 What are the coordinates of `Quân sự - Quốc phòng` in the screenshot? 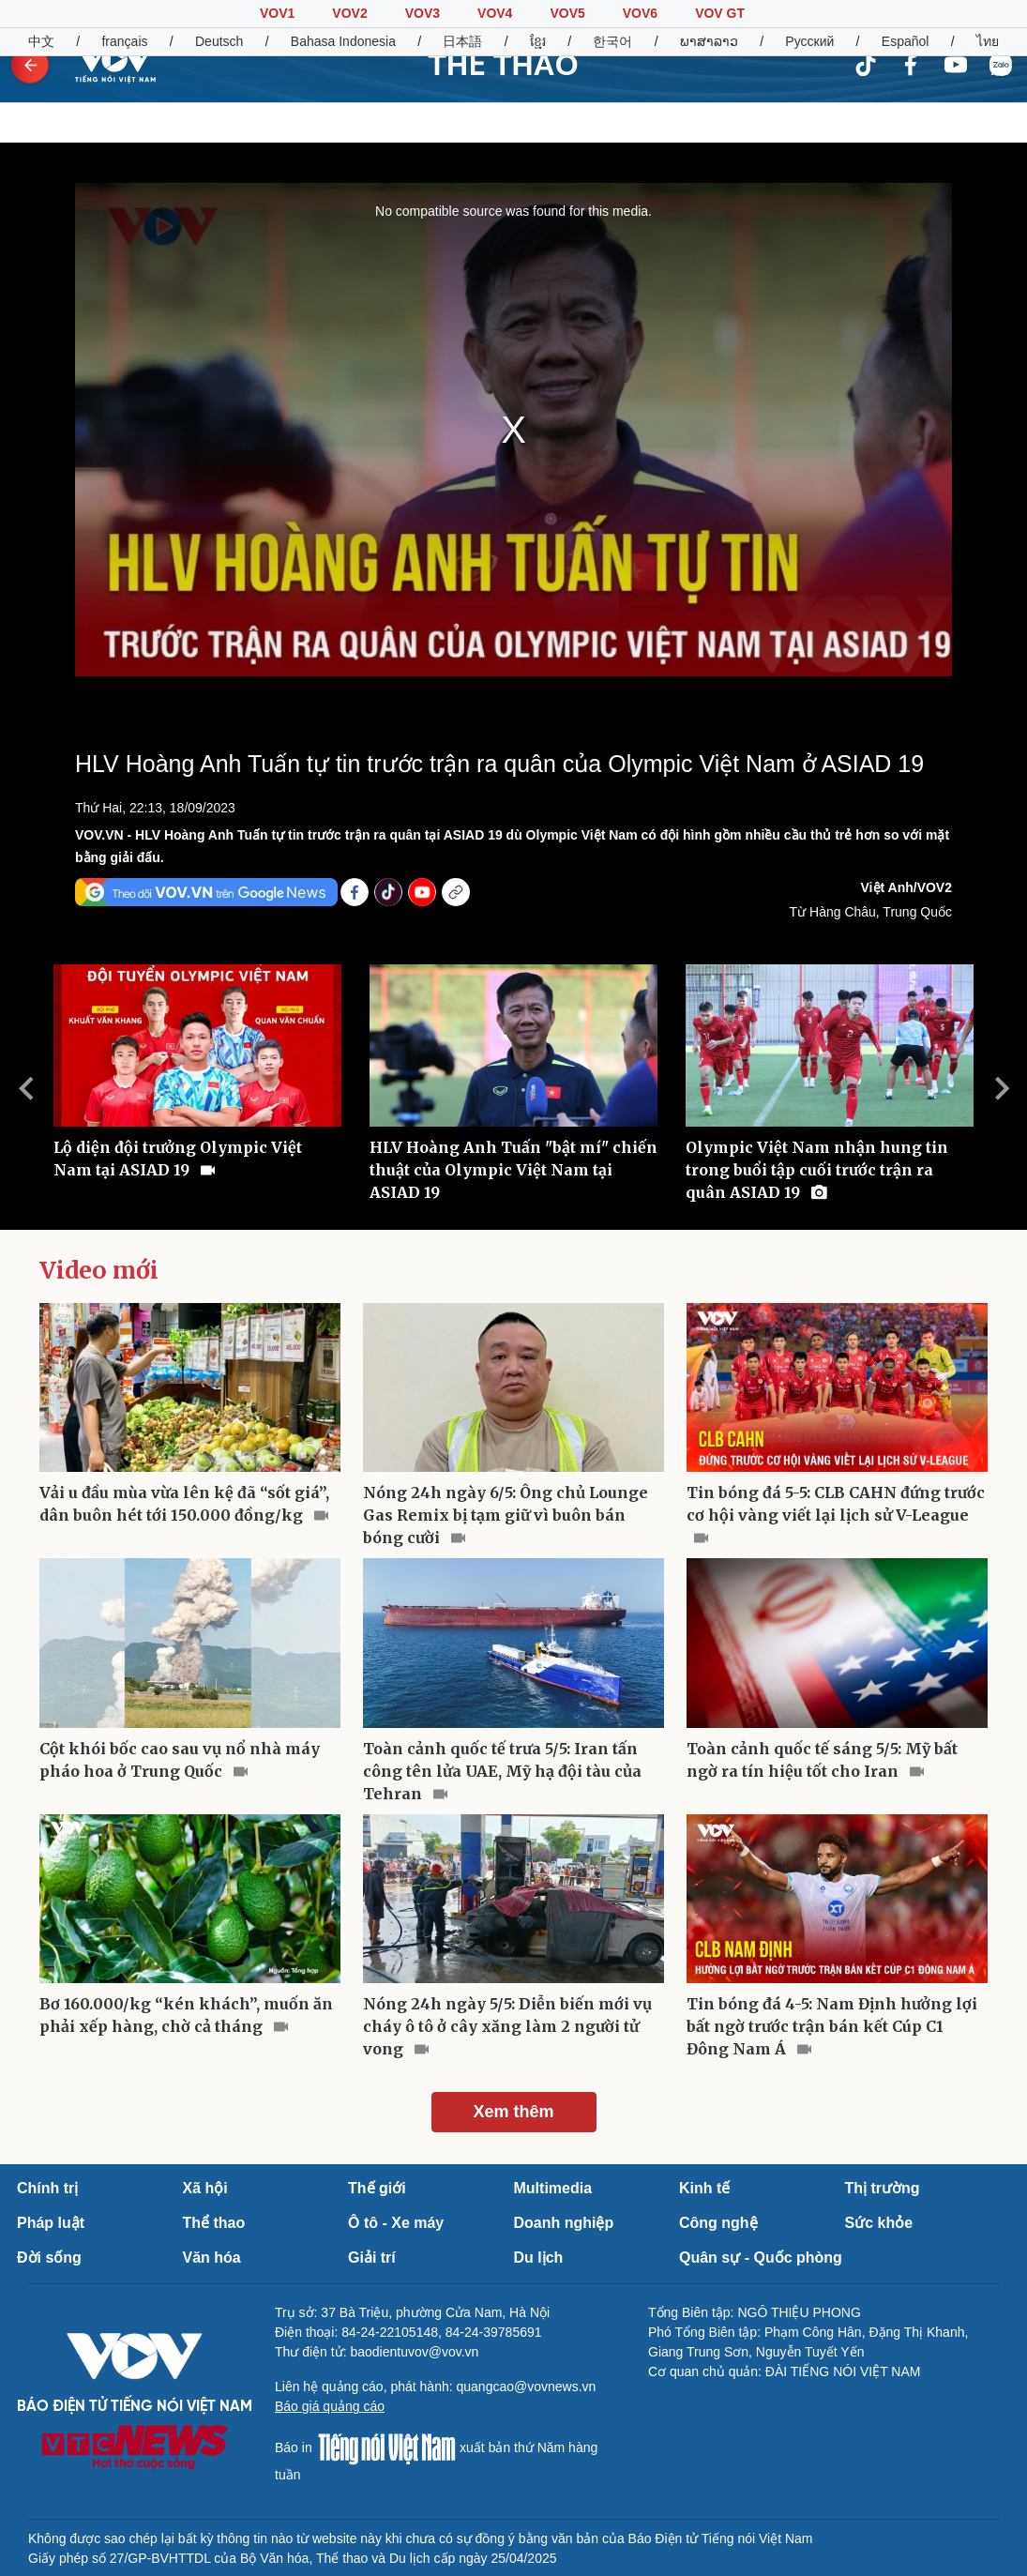 It's located at (760, 2257).